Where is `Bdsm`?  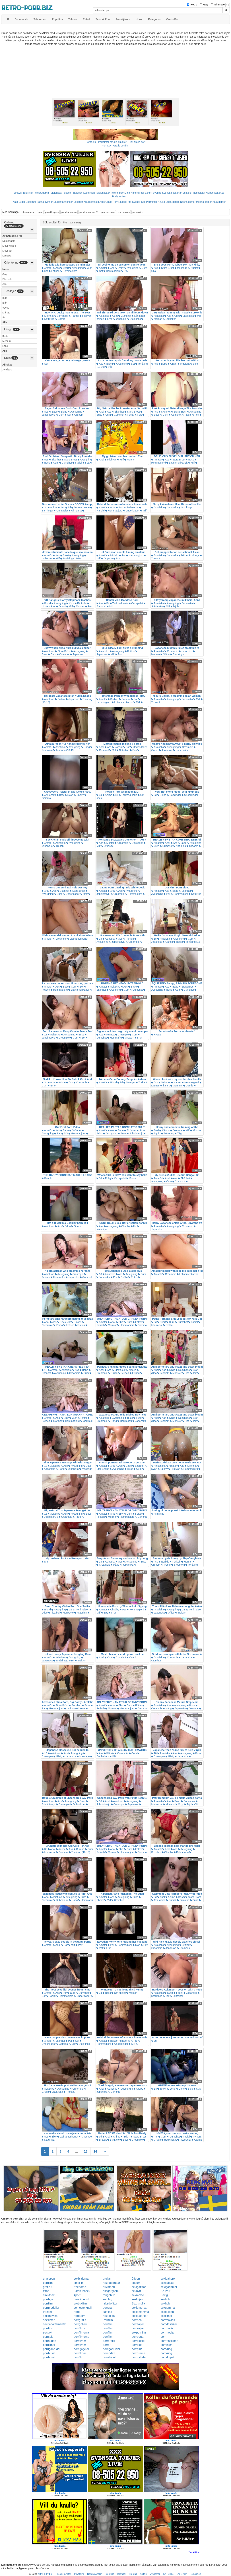 Bdsm is located at coordinates (180, 1897).